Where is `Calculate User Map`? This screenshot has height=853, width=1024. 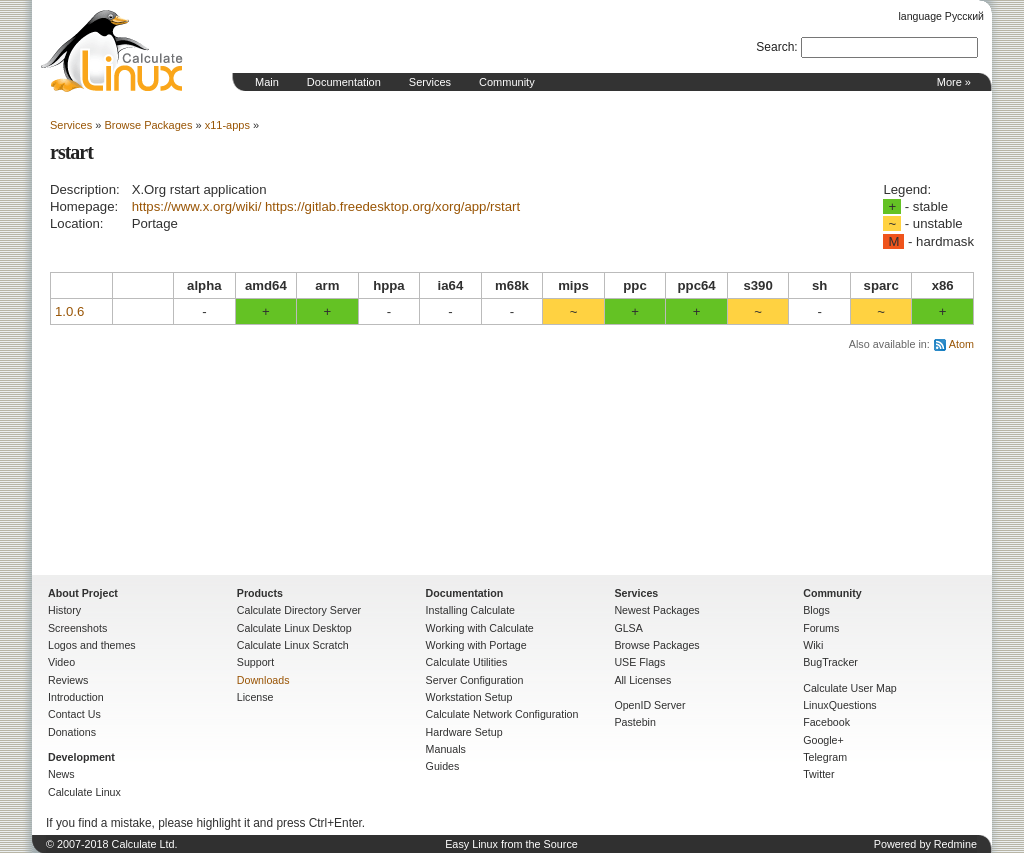
Calculate User Map is located at coordinates (850, 688).